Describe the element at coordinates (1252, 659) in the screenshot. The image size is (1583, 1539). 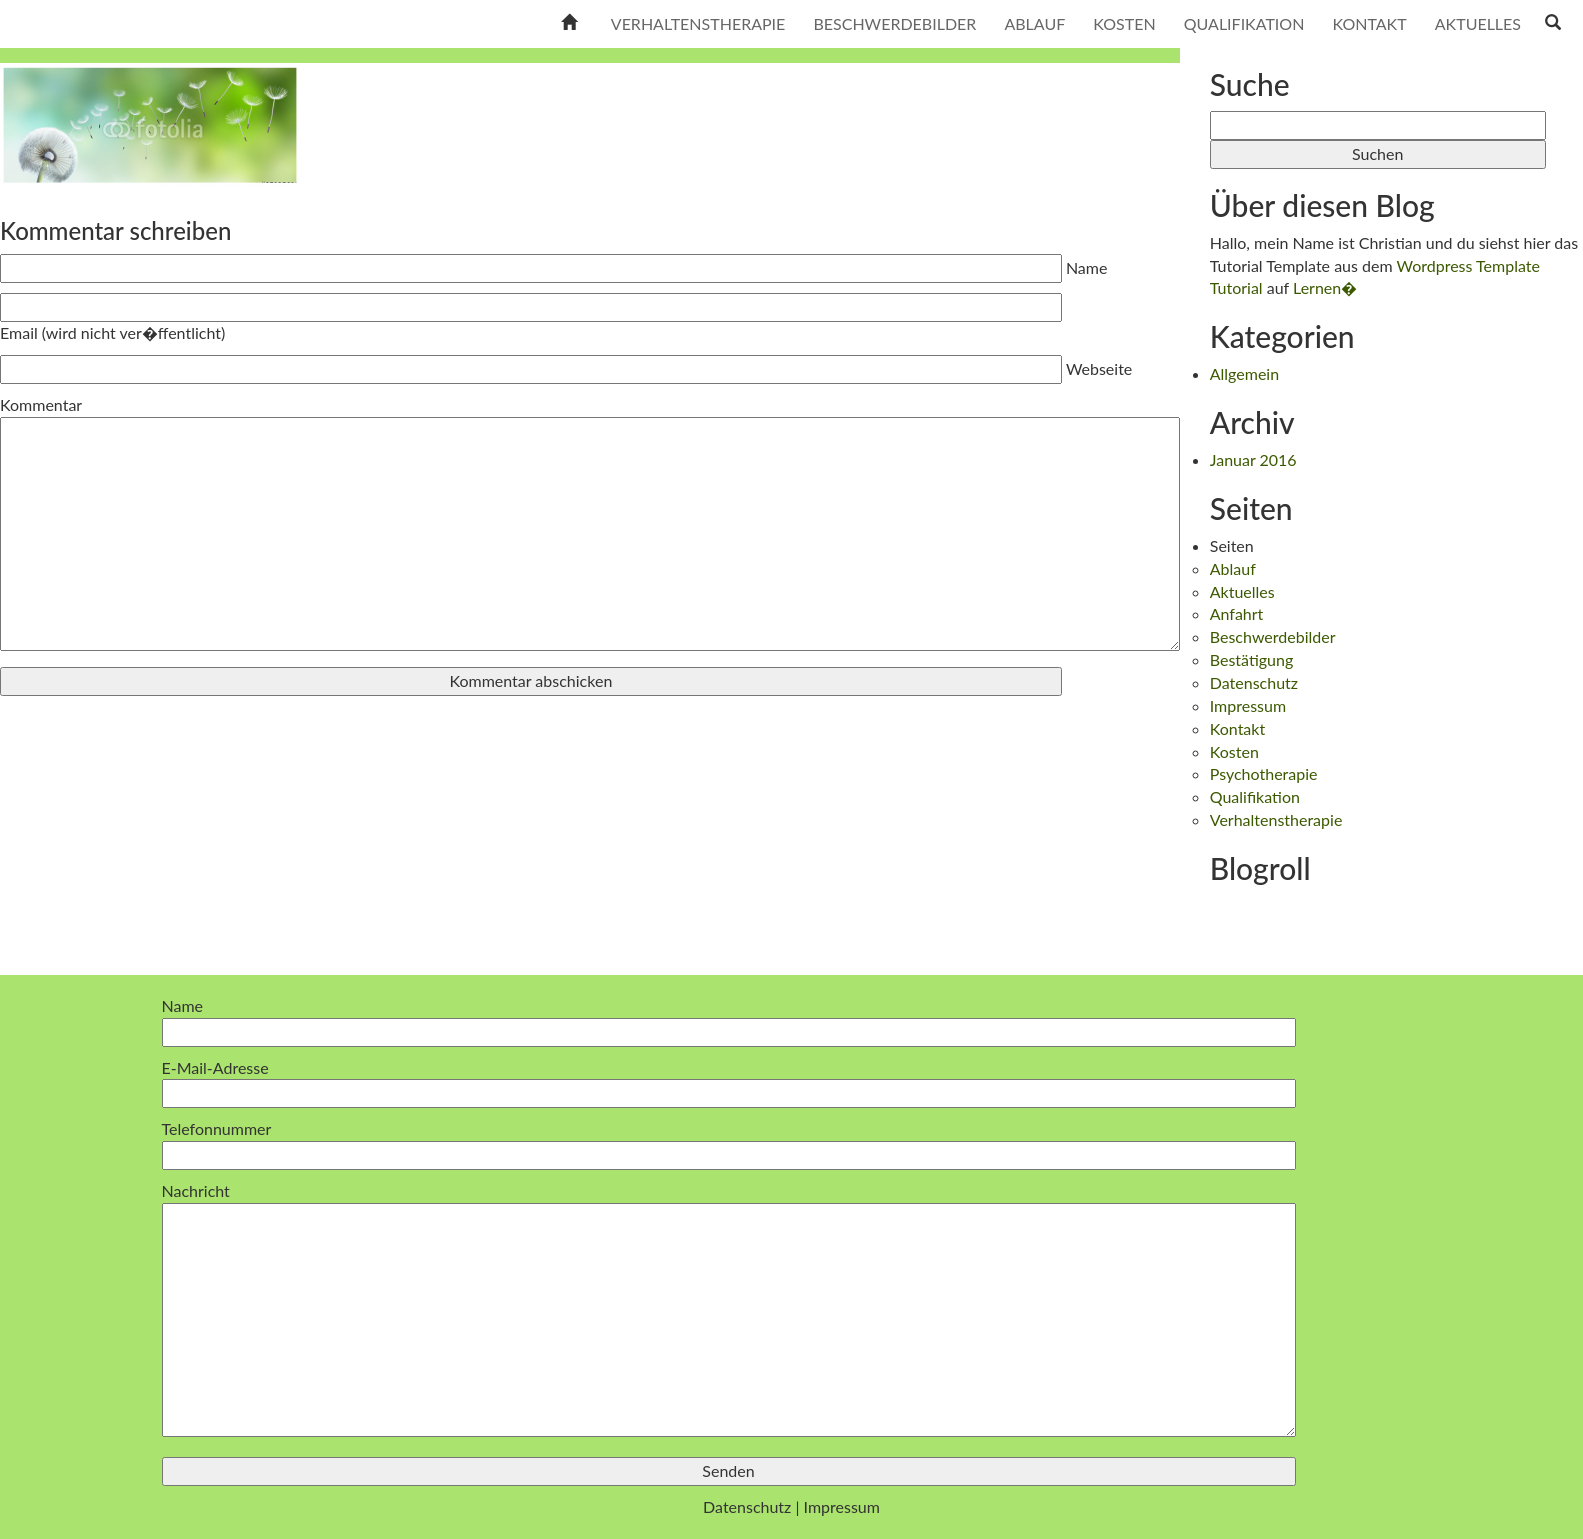
I see `Bestätigung` at that location.